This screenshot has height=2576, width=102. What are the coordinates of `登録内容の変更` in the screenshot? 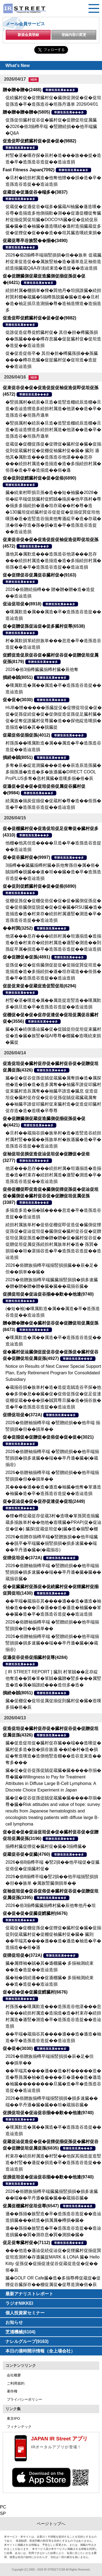 It's located at (73, 35).